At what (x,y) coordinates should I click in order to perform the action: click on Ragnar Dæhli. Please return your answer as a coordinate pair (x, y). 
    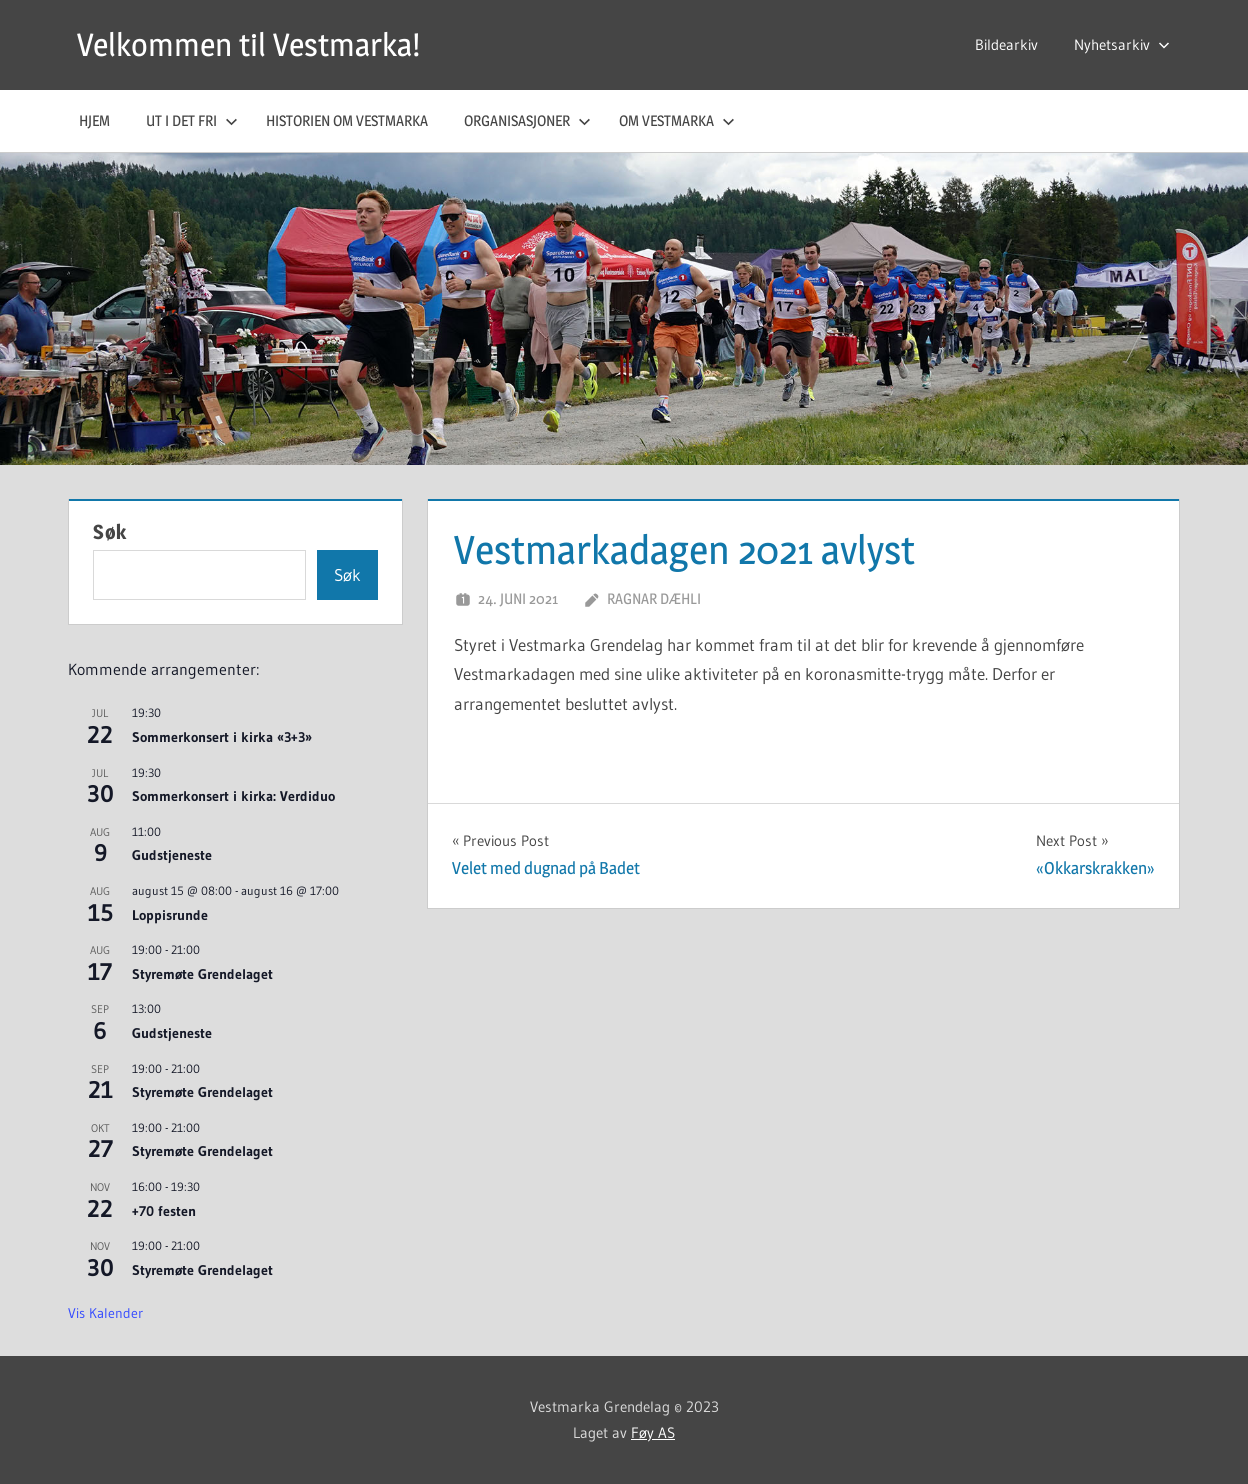
    Looking at the image, I should click on (654, 598).